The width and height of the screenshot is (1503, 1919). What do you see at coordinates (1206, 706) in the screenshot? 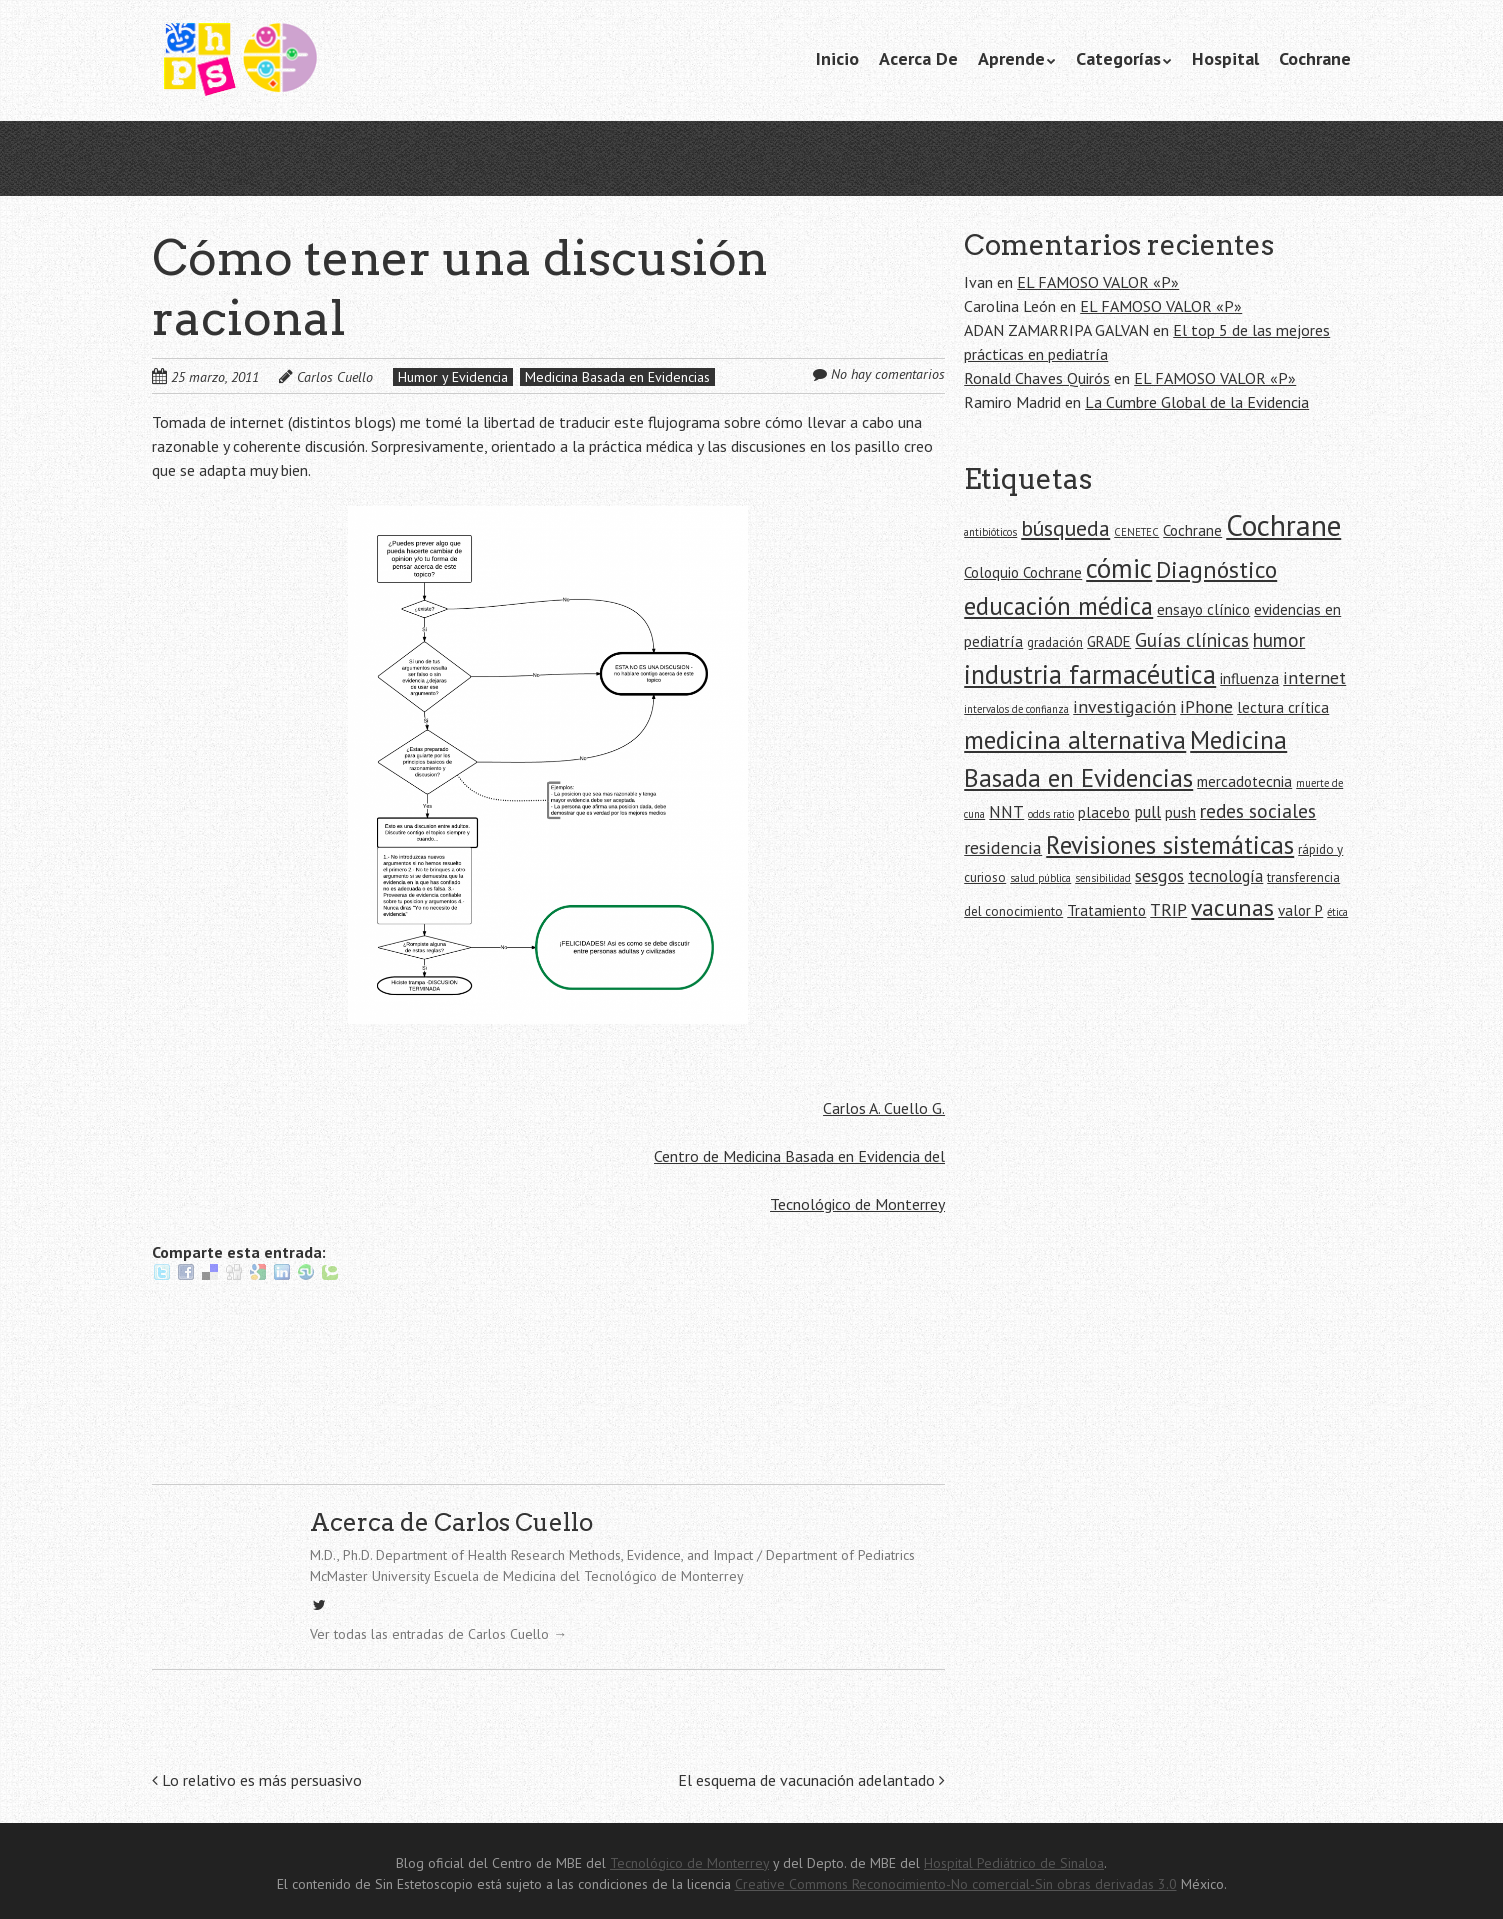
I see `iPhone [iPhone (8 elementos)]` at bounding box center [1206, 706].